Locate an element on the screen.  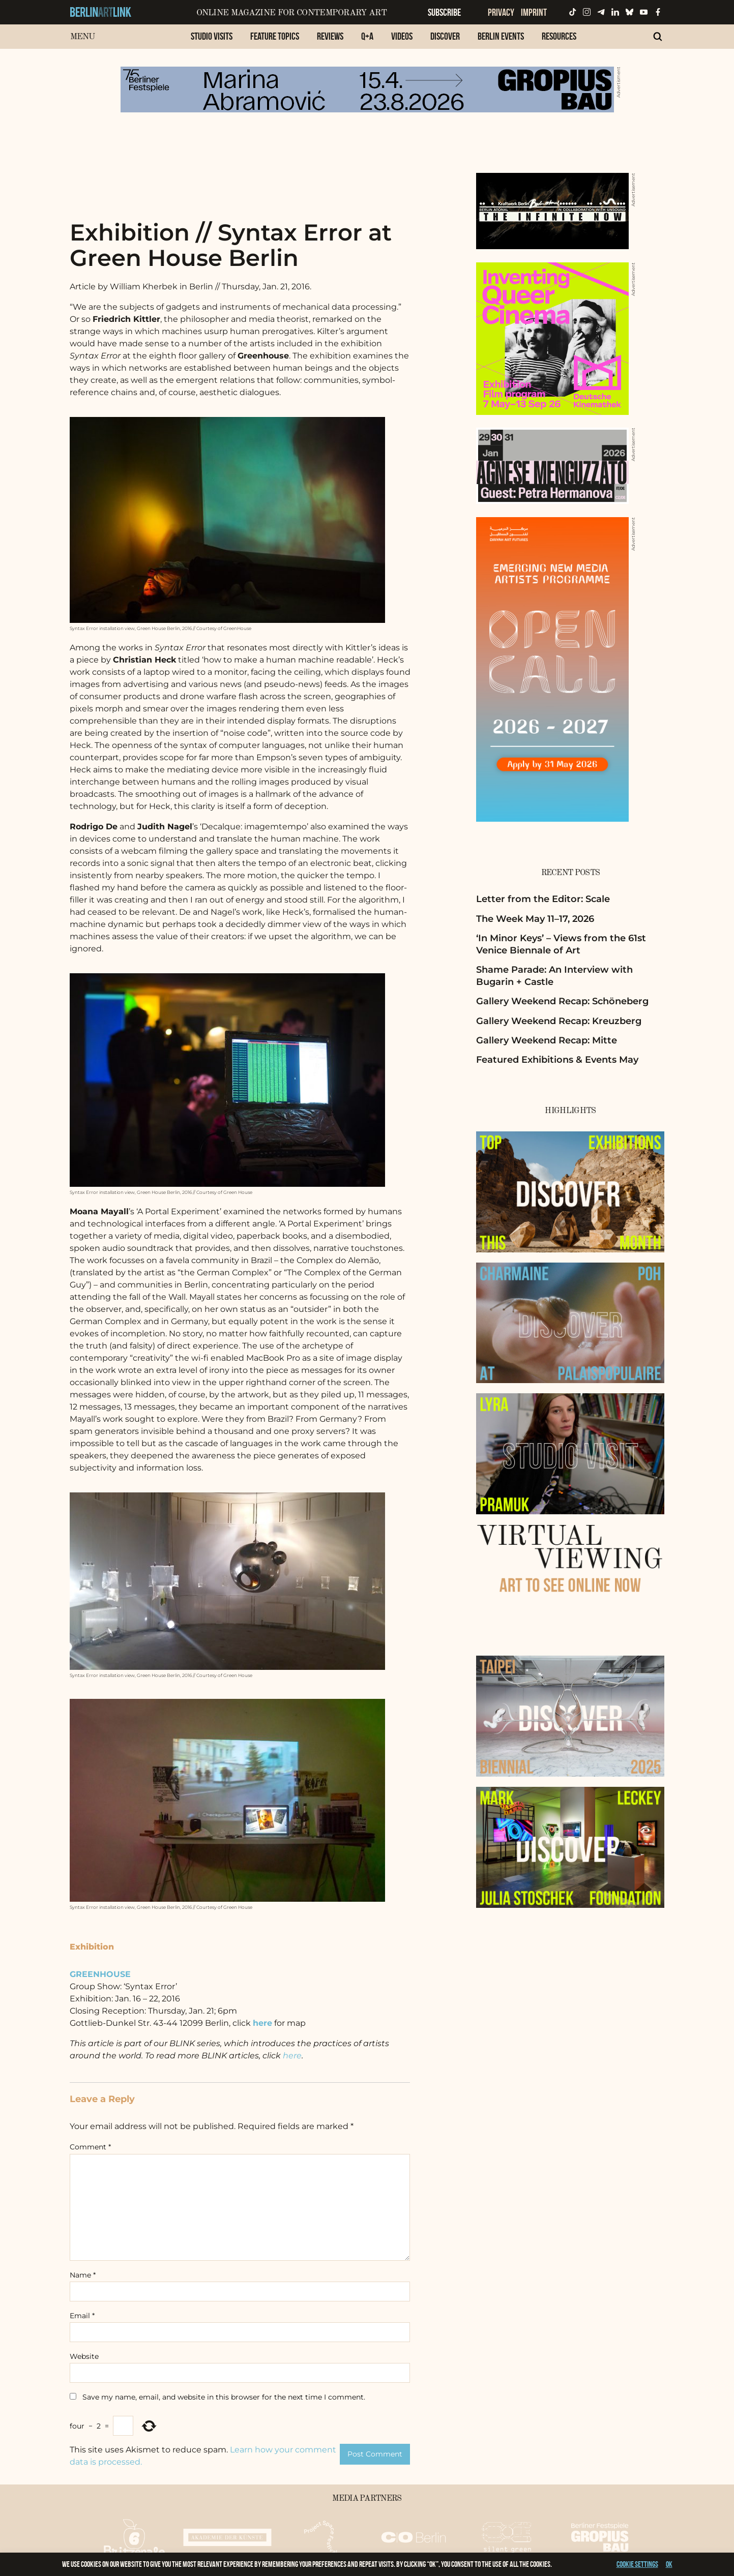
Imprint is located at coordinates (534, 12).